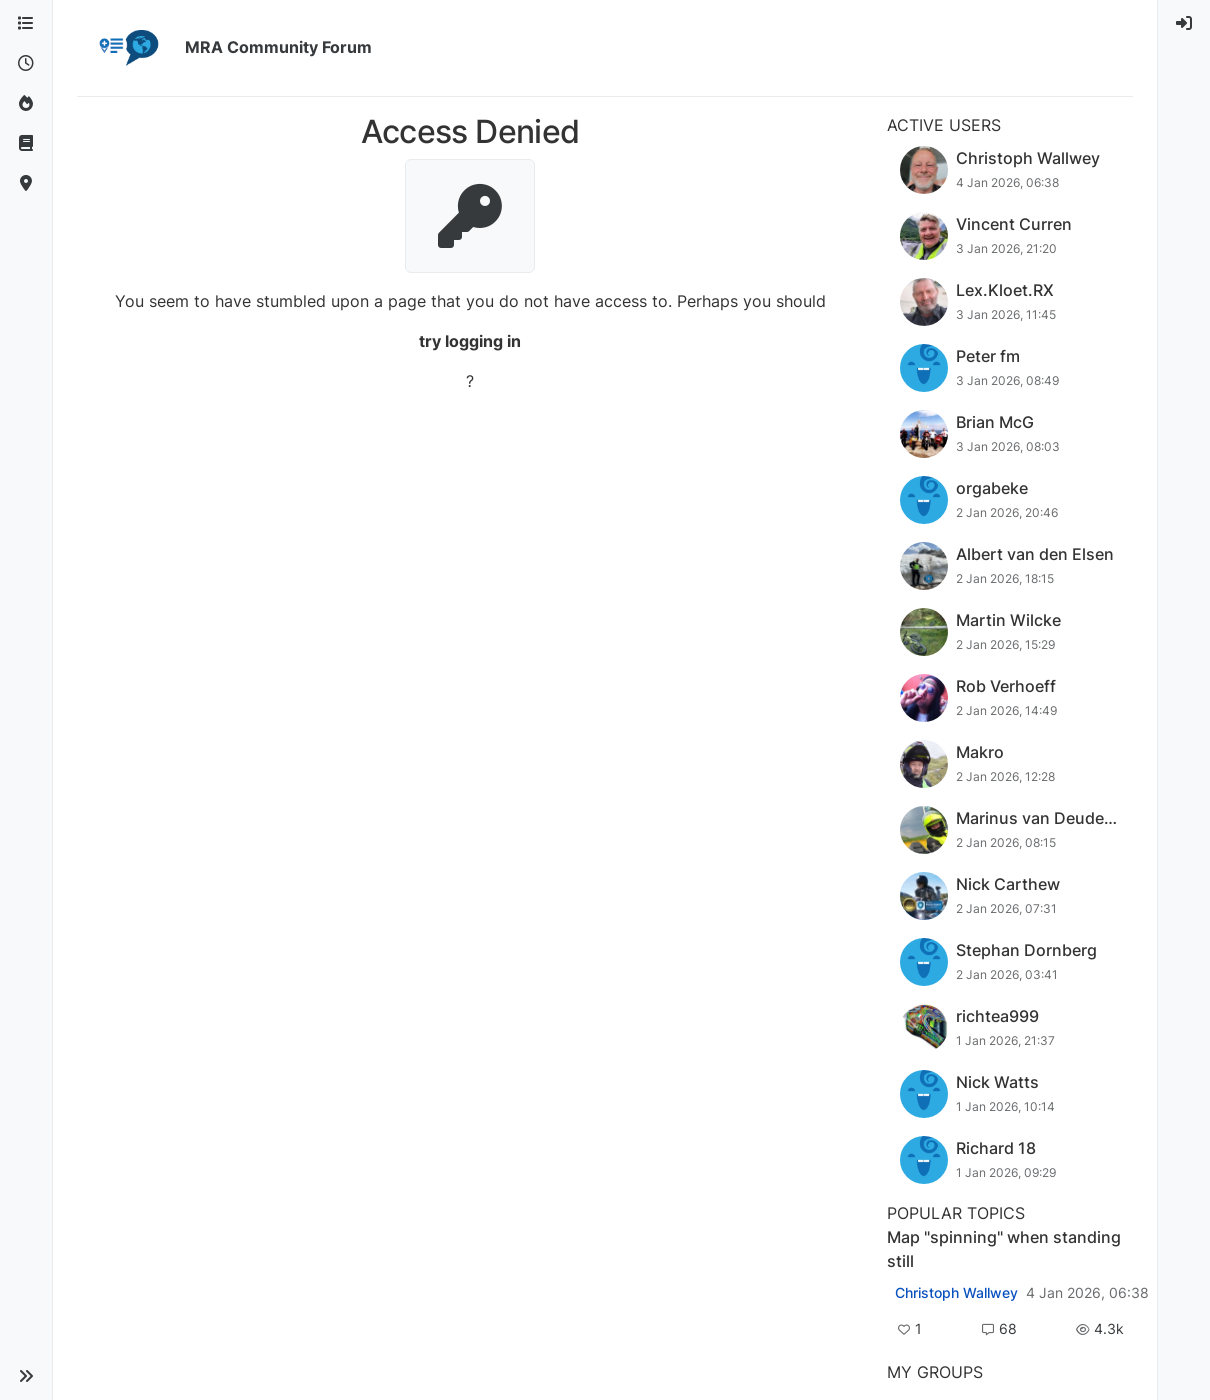 The height and width of the screenshot is (1400, 1210). What do you see at coordinates (26, 1376) in the screenshot?
I see `[button]` at bounding box center [26, 1376].